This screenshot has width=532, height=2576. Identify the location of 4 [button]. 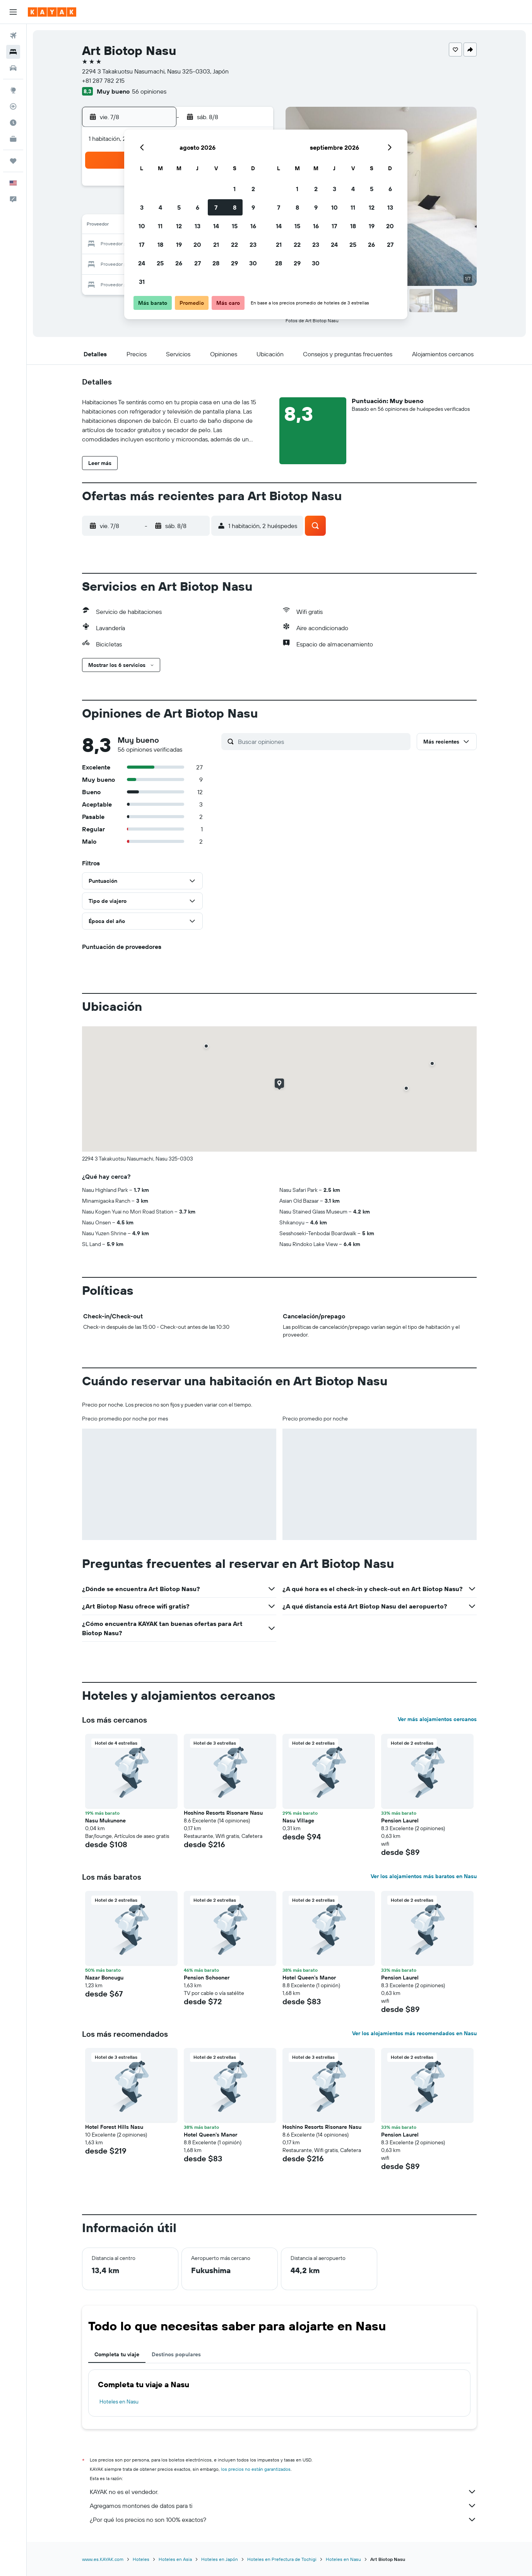
(160, 207).